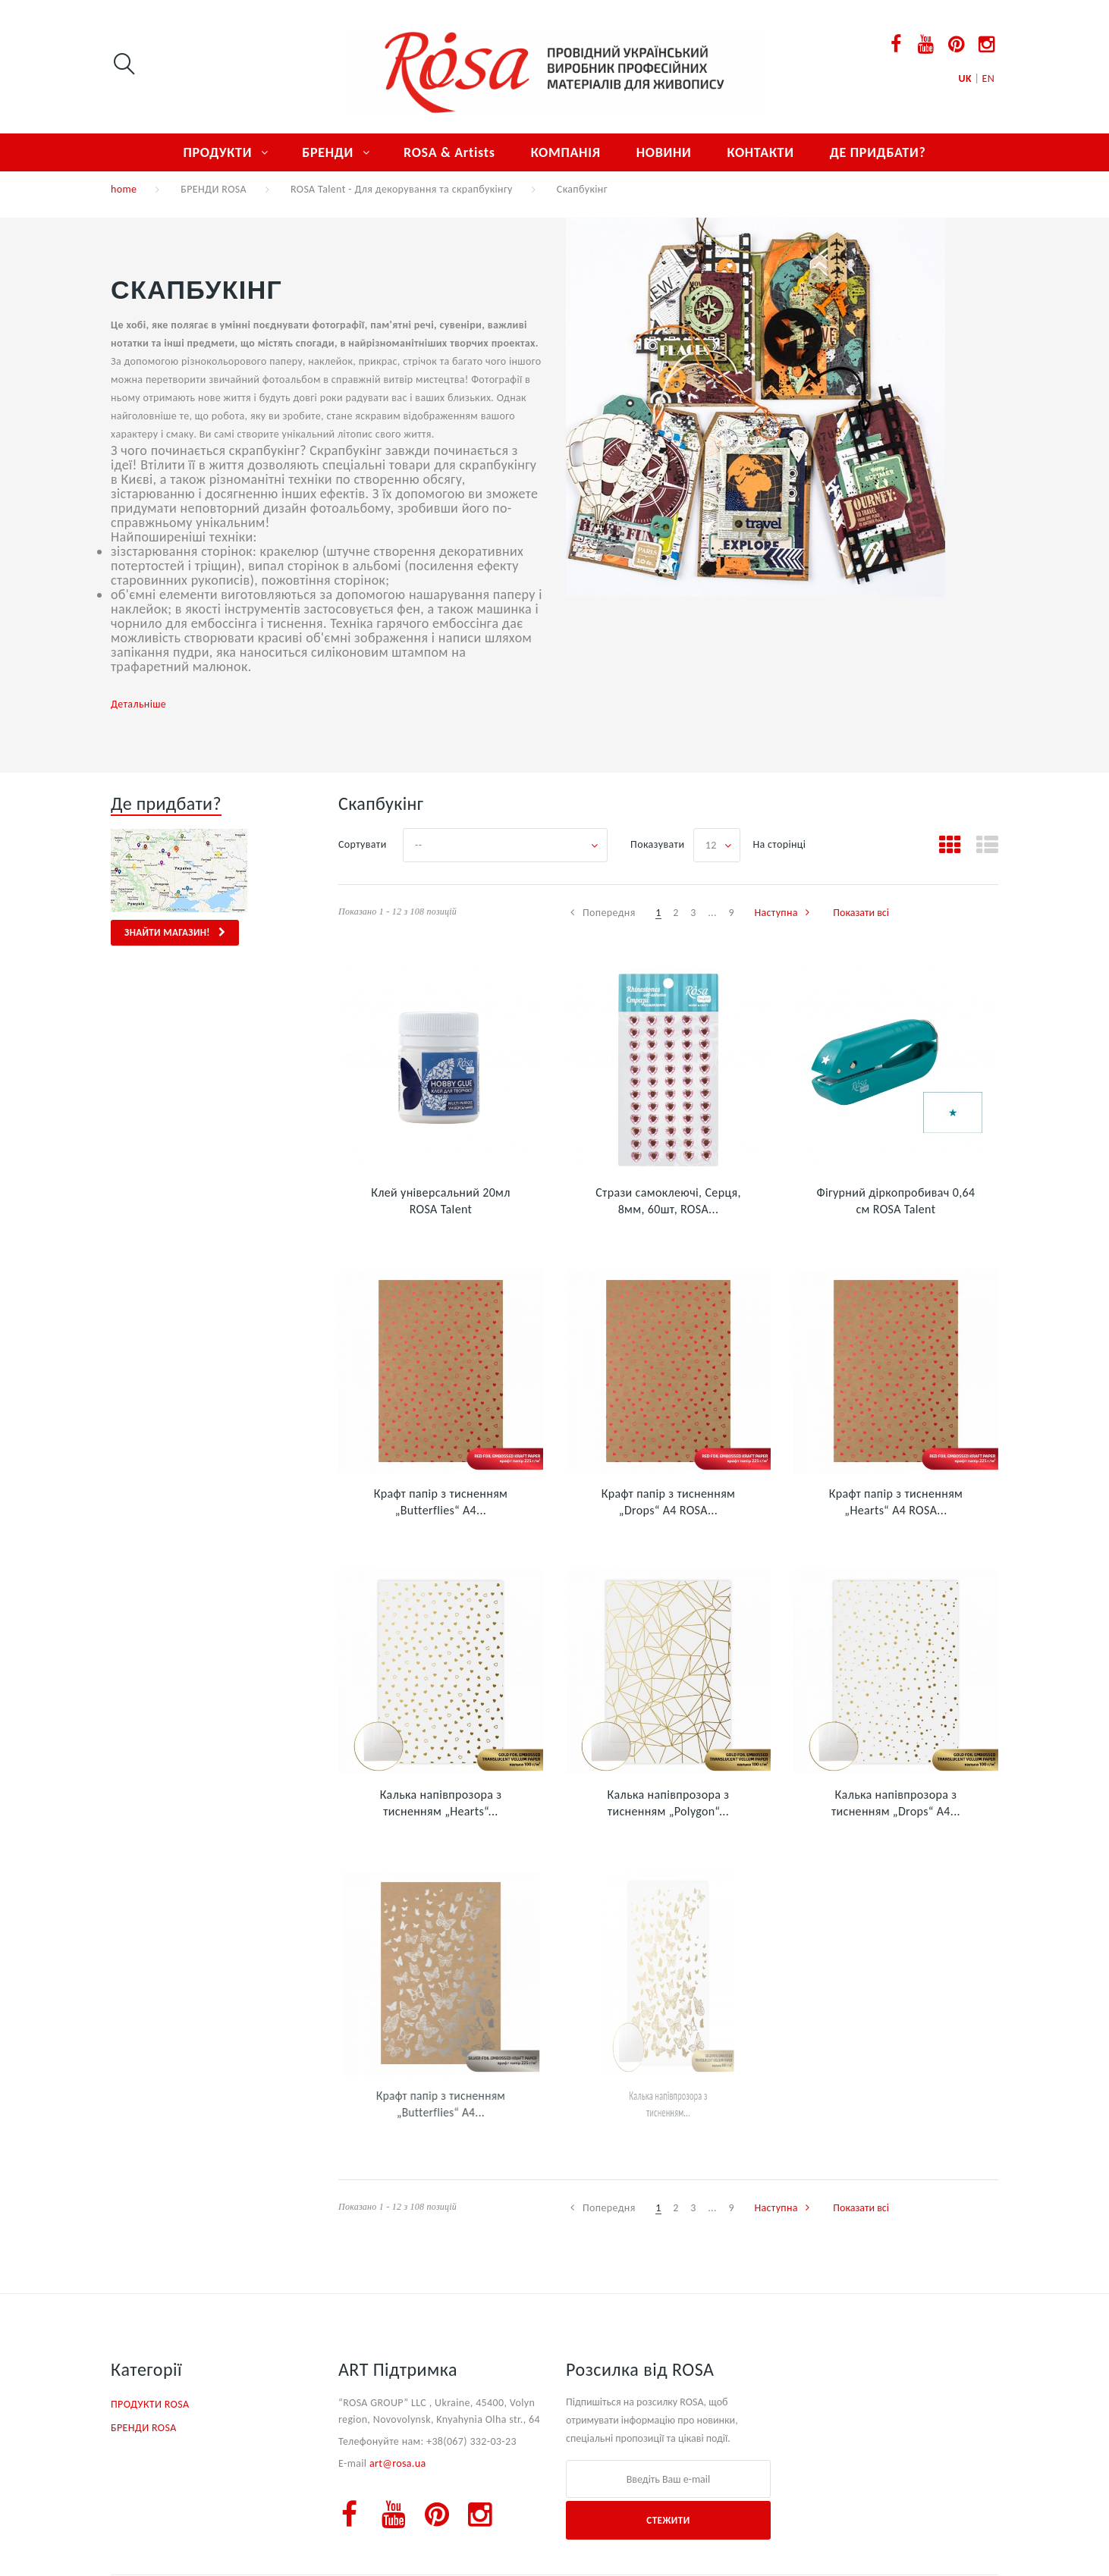 This screenshot has height=2576, width=1109. What do you see at coordinates (362, 844) in the screenshot?
I see `Сортувати` at bounding box center [362, 844].